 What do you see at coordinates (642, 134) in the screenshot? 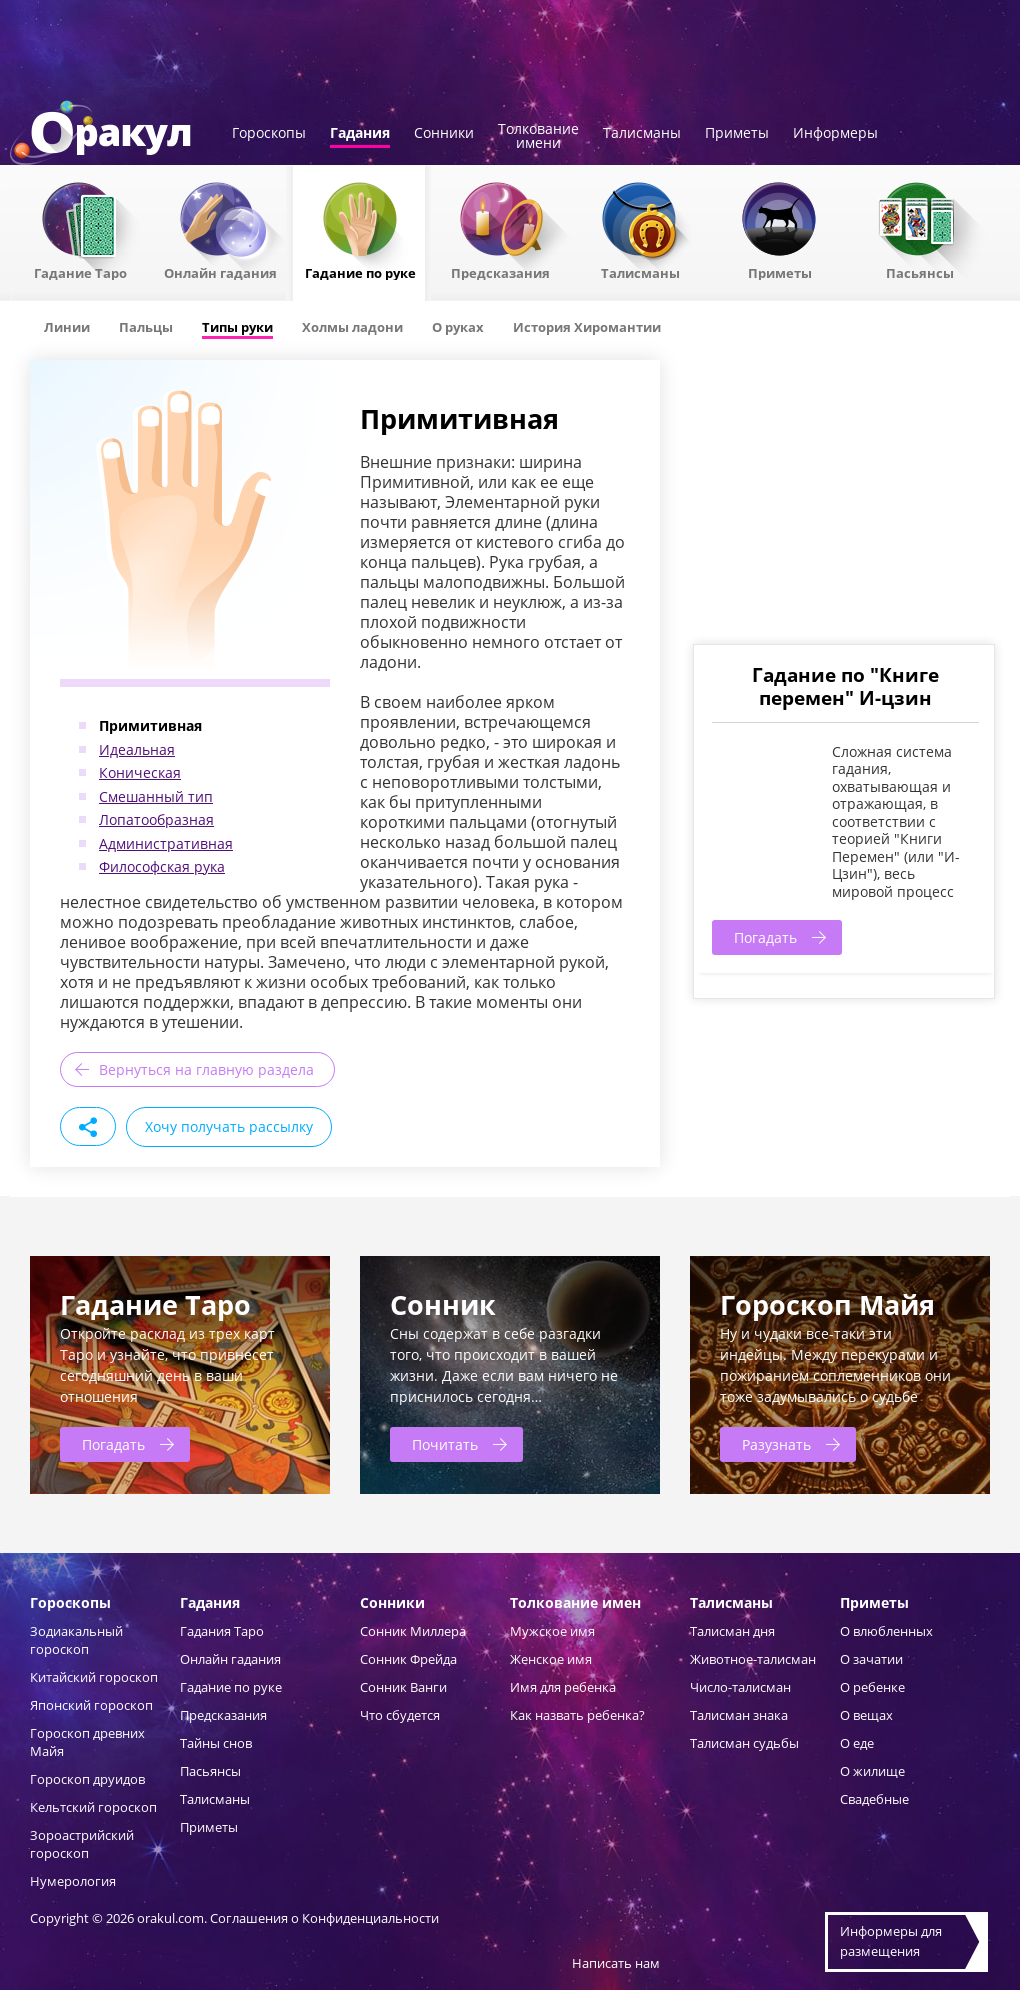
I see `Талисманы` at bounding box center [642, 134].